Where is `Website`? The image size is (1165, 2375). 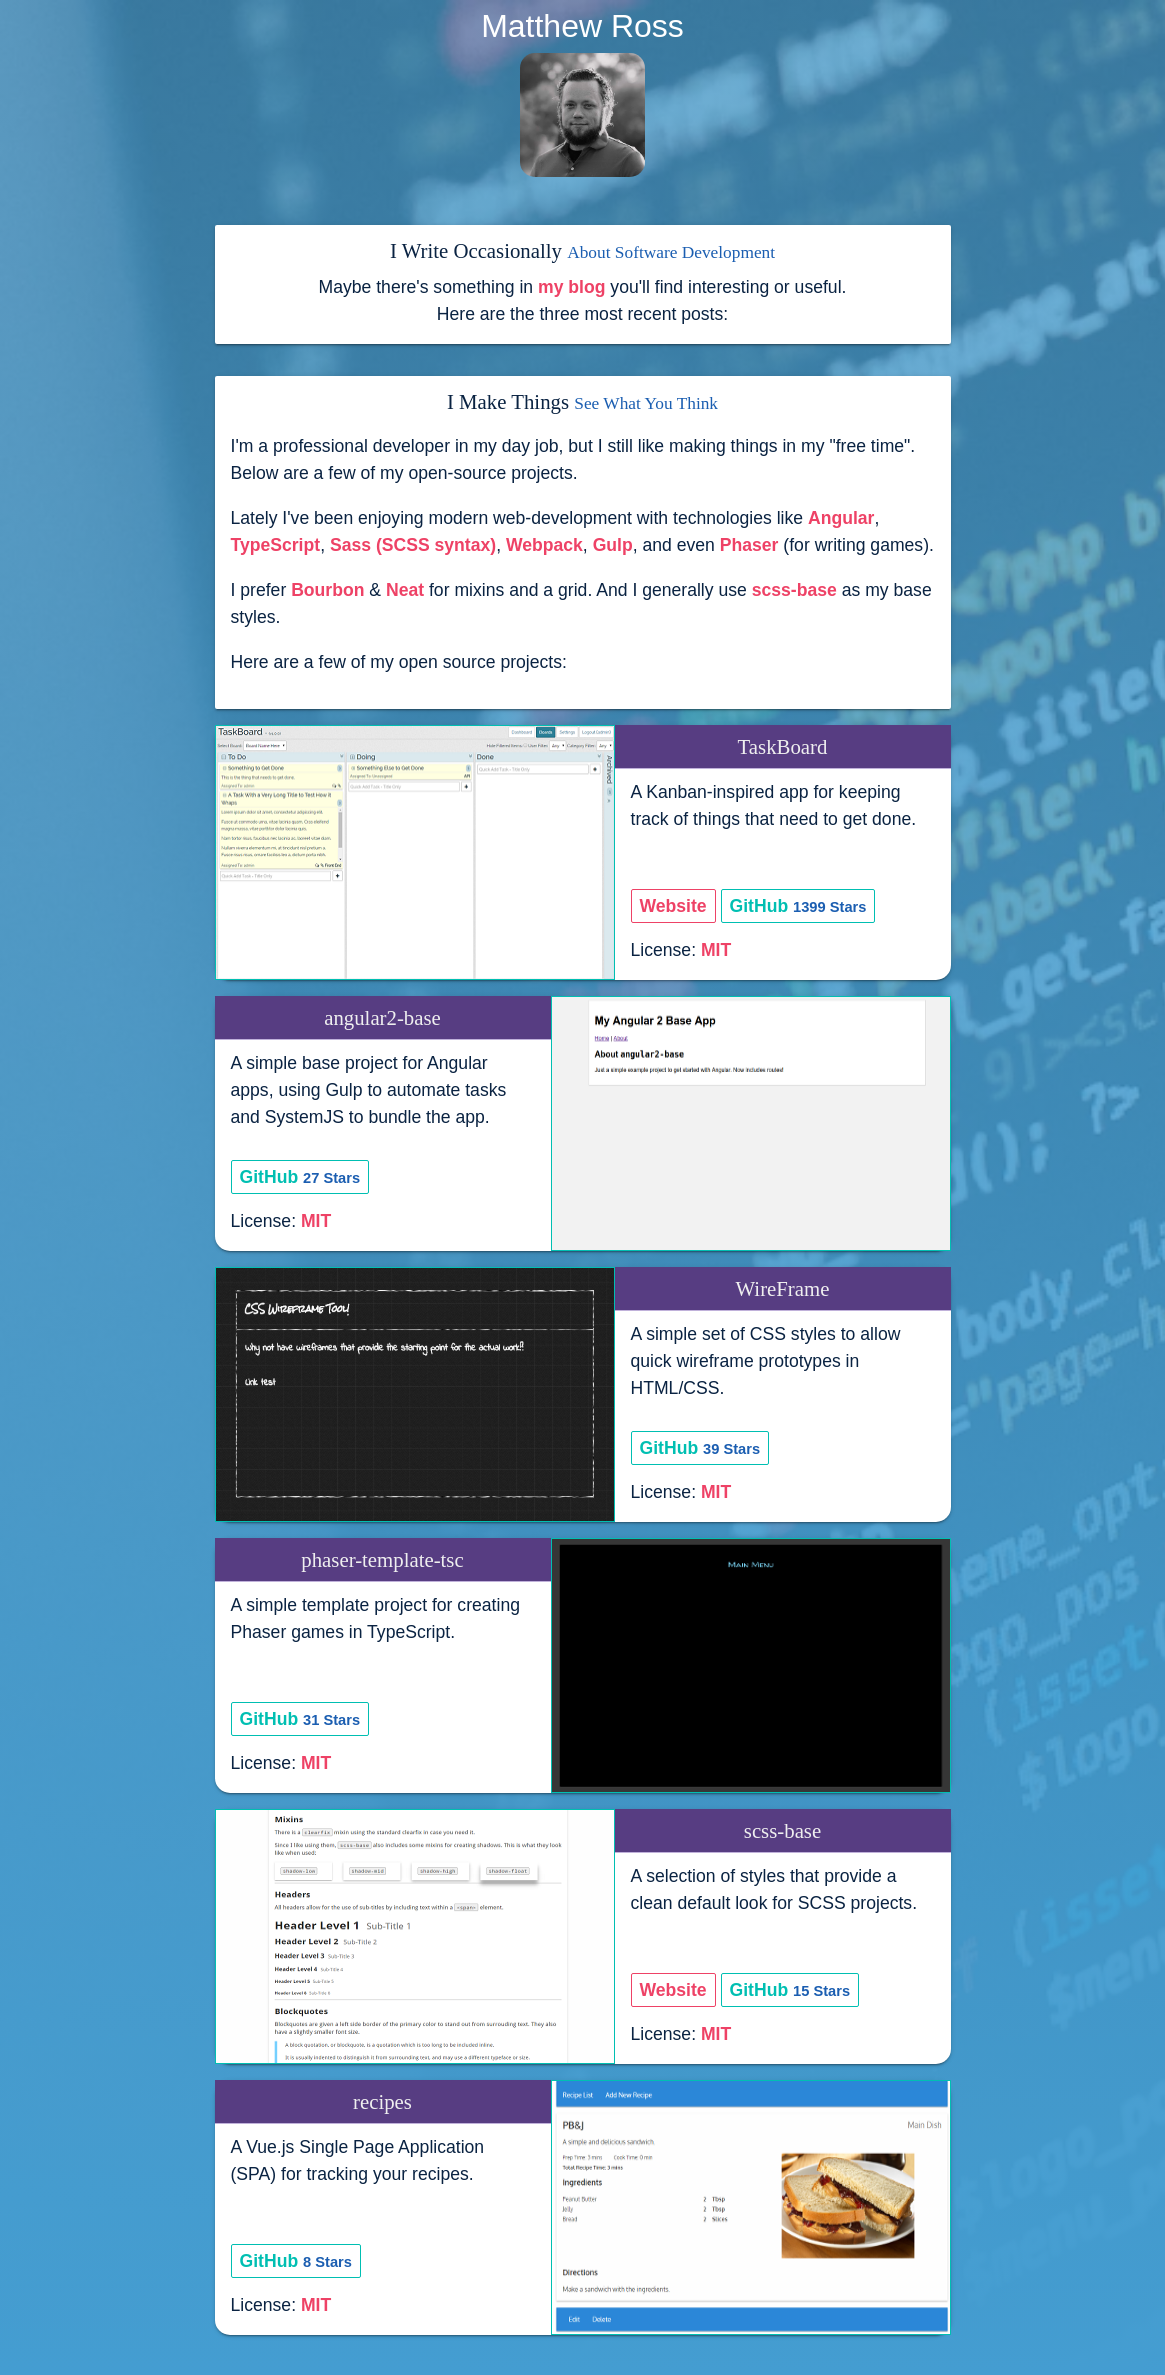 Website is located at coordinates (673, 906).